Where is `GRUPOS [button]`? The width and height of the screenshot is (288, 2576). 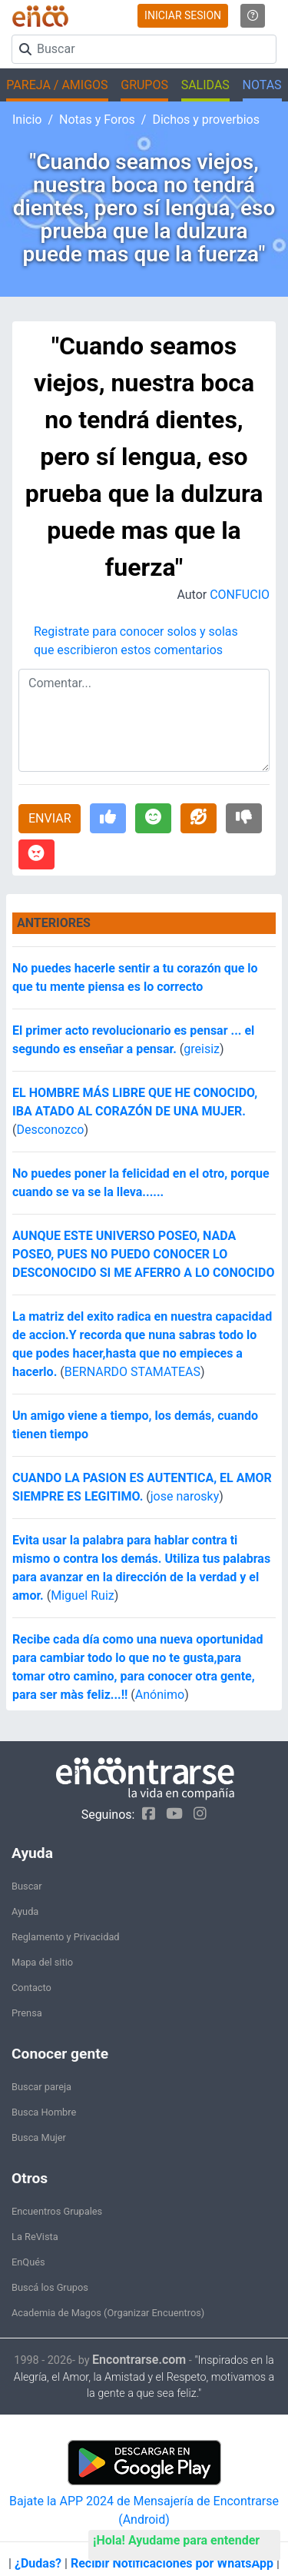
GRUPOS [button] is located at coordinates (144, 85).